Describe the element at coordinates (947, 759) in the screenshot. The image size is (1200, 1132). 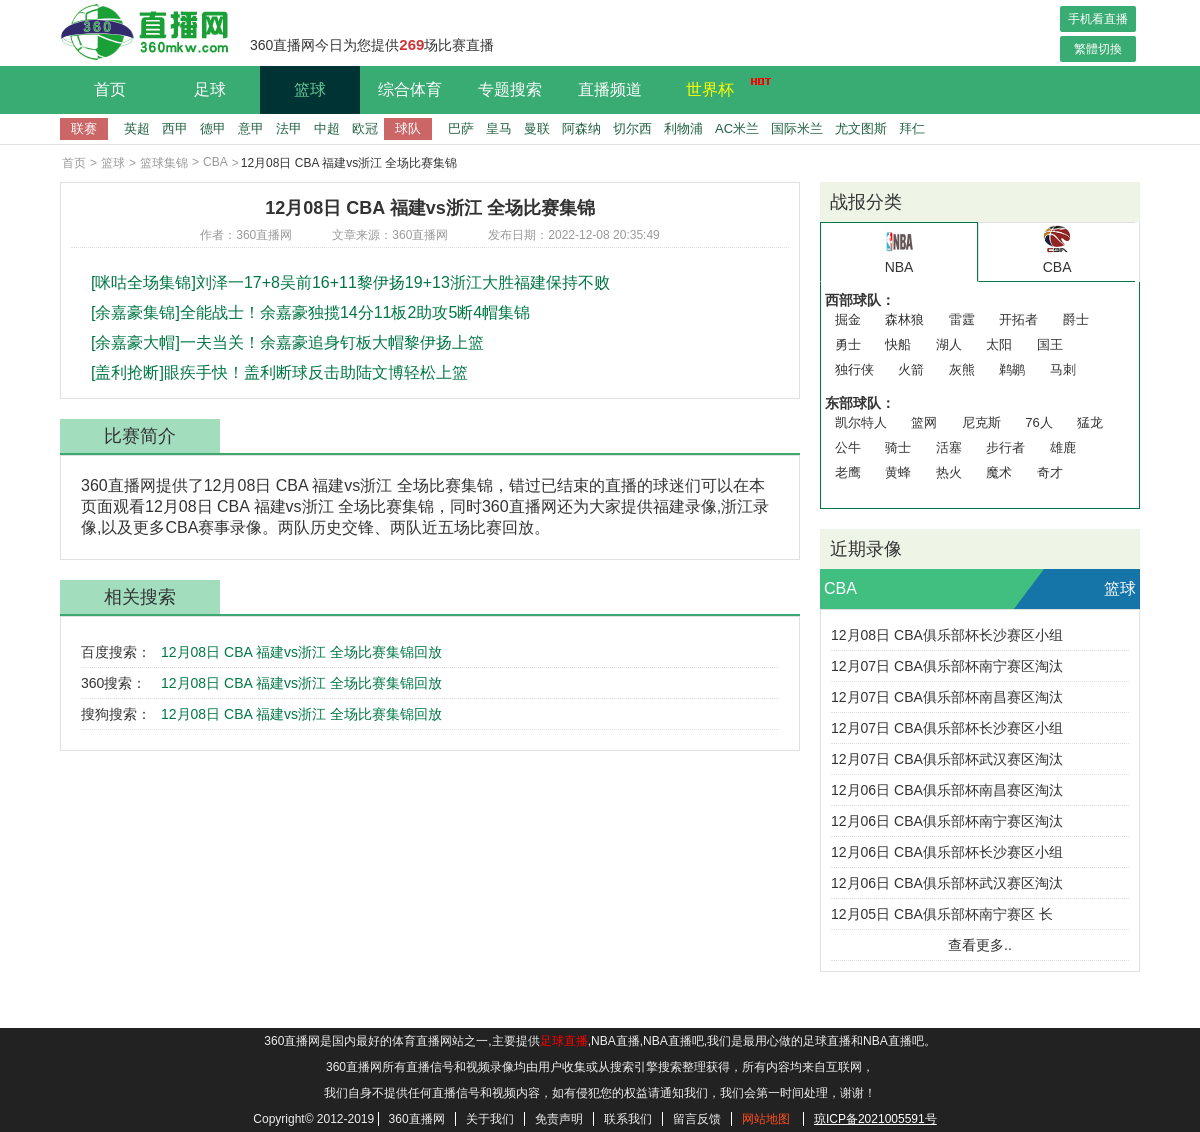
I see `12月07日 CBA俱乐部杯武汉赛区淘汰` at that location.